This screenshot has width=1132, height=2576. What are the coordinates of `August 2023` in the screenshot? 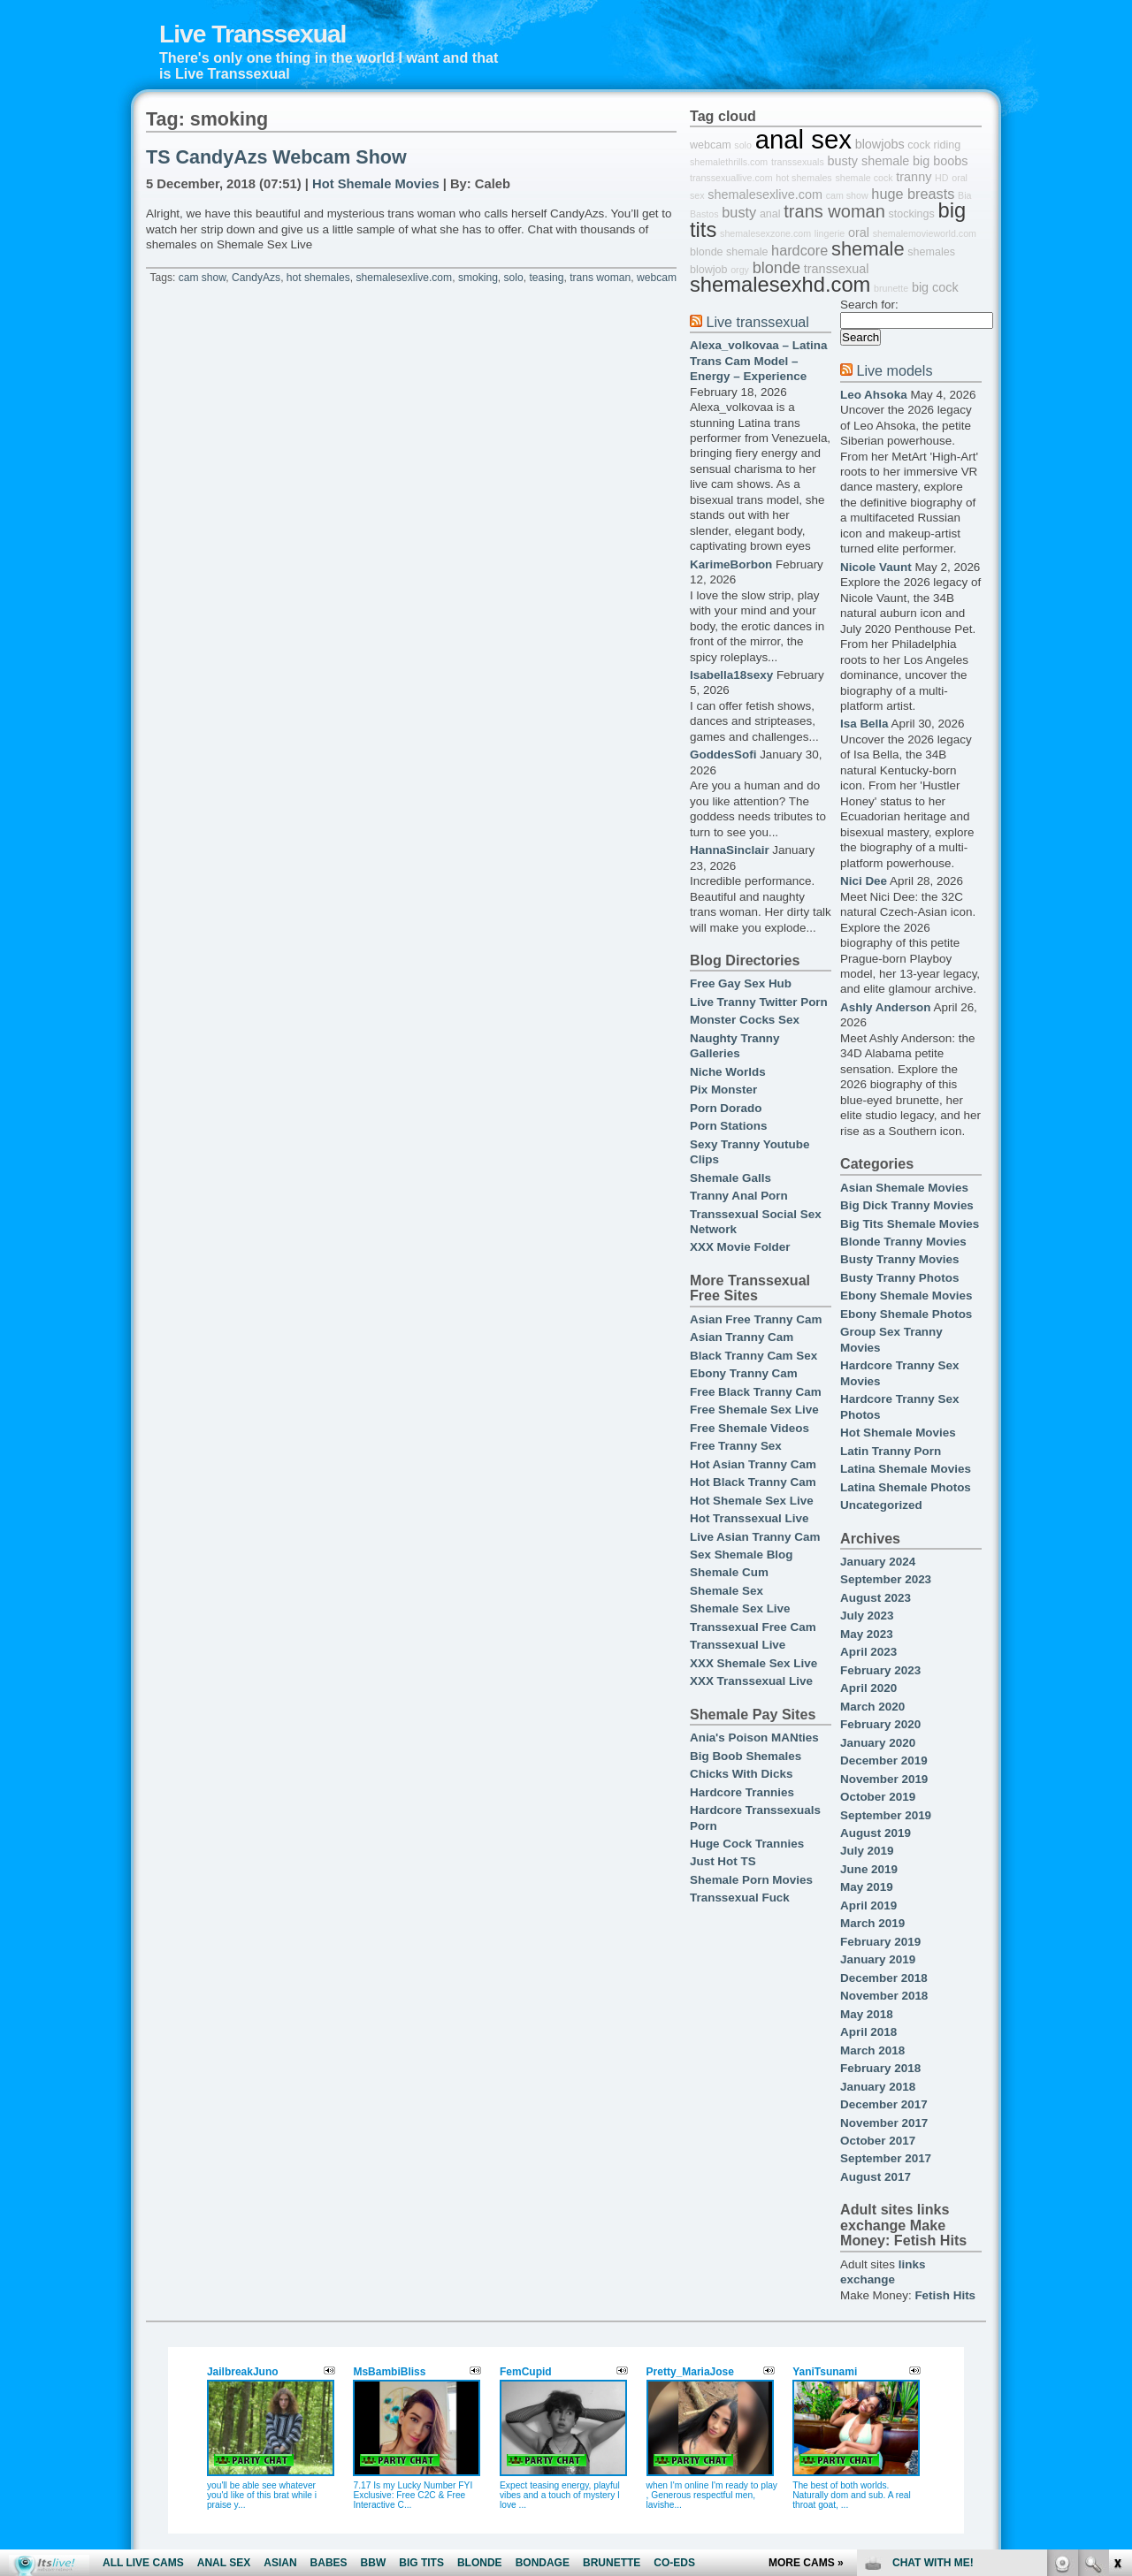 It's located at (875, 1597).